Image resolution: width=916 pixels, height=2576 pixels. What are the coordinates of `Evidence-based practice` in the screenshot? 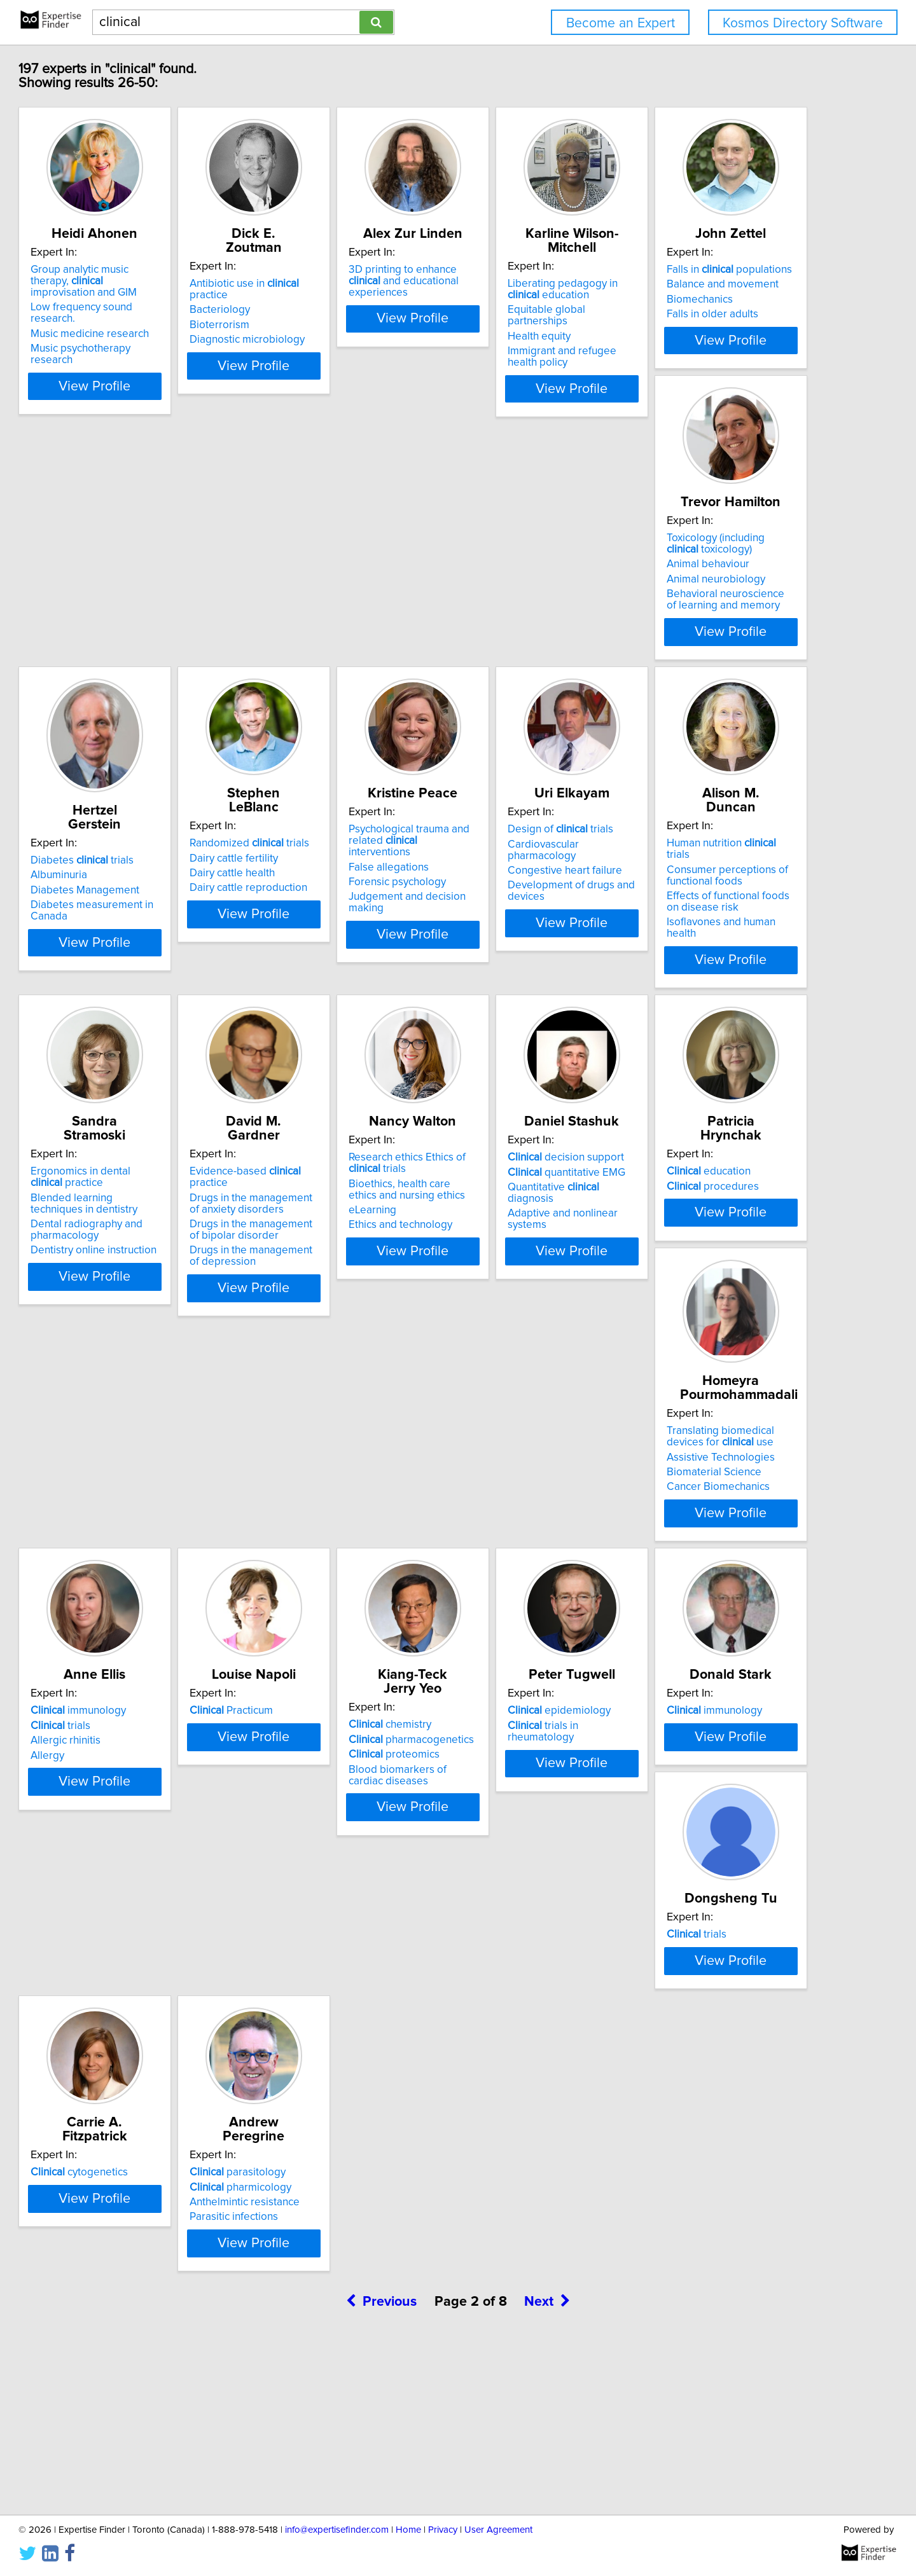 It's located at (164, 1285).